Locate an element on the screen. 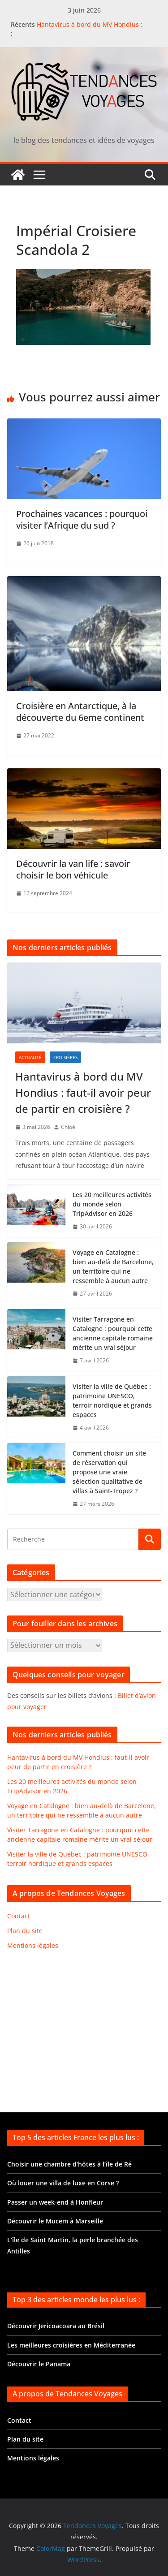 Image resolution: width=168 pixels, height=2576 pixels. Mentions légales is located at coordinates (32, 1945).